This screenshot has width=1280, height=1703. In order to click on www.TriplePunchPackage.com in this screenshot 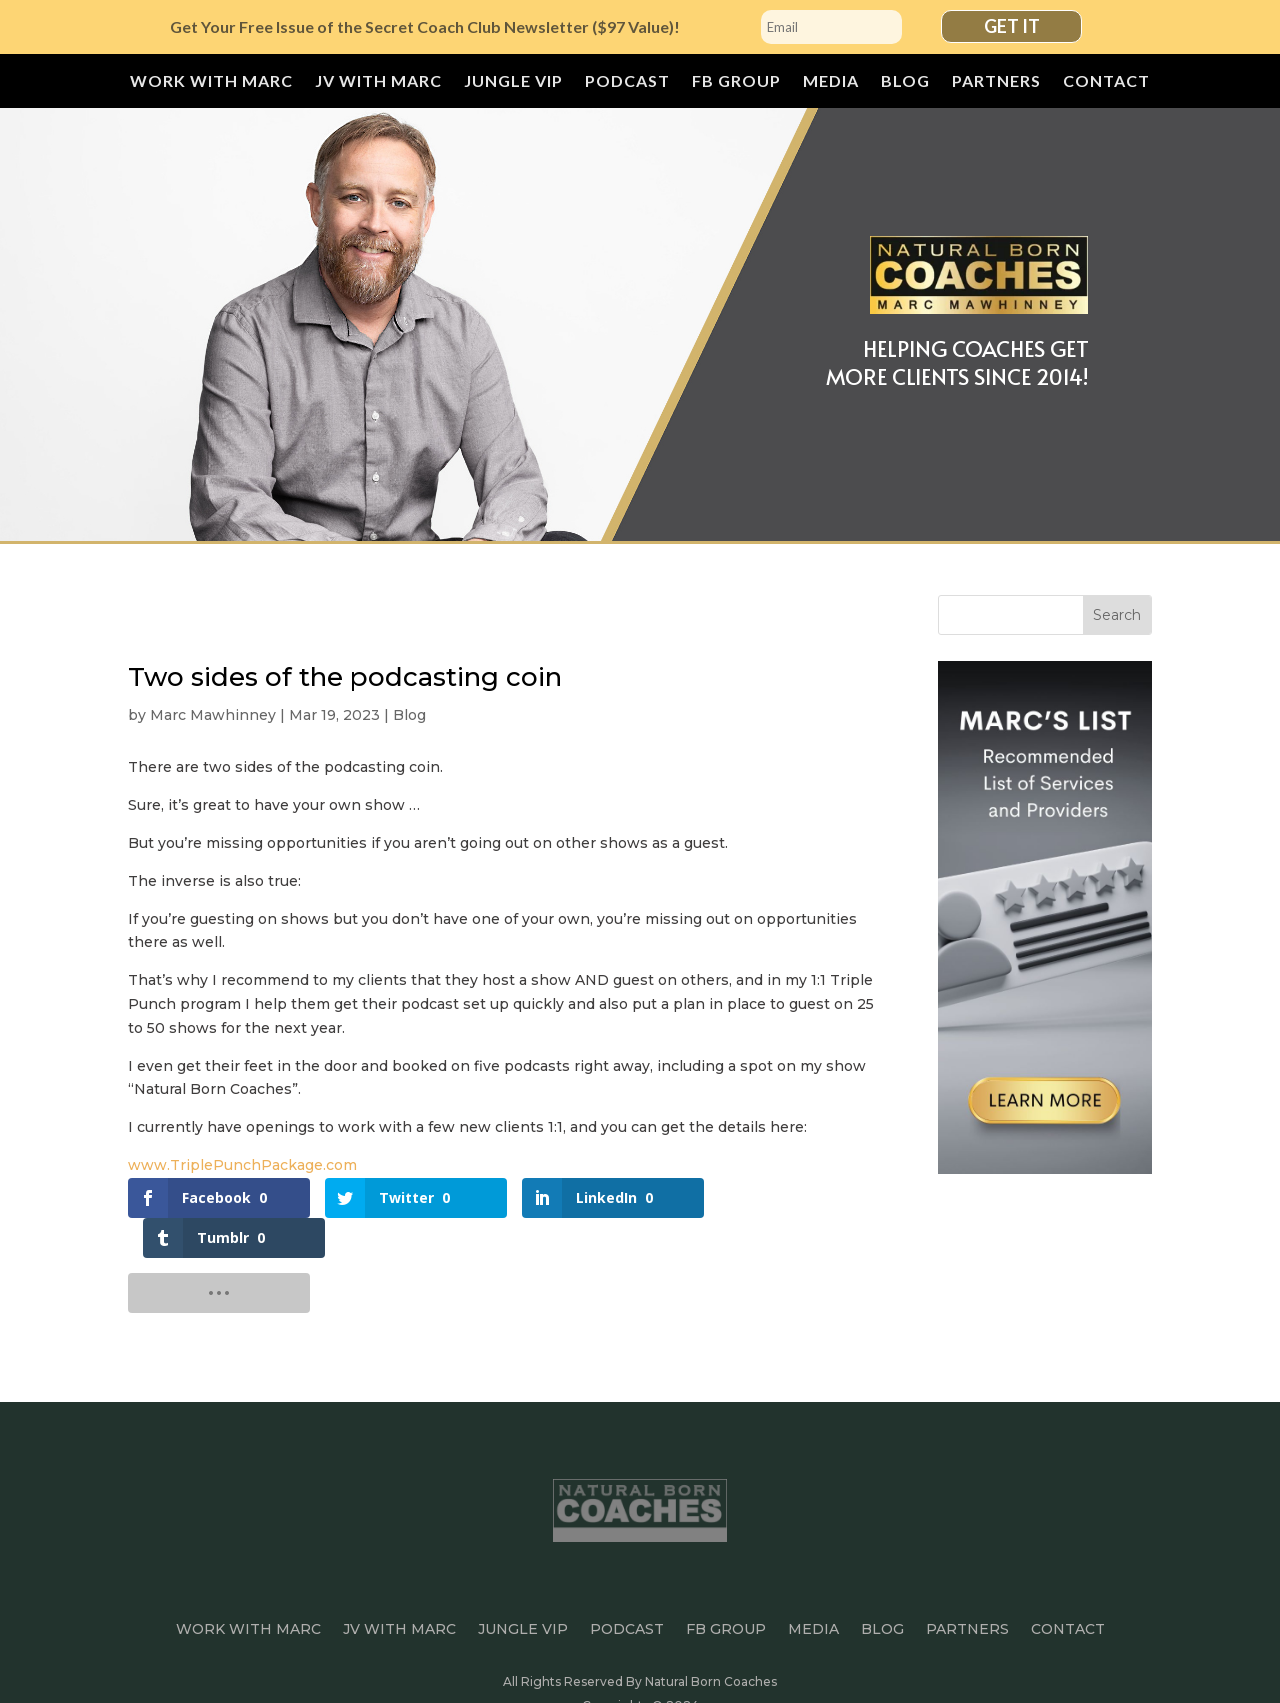, I will do `click(242, 1165)`.